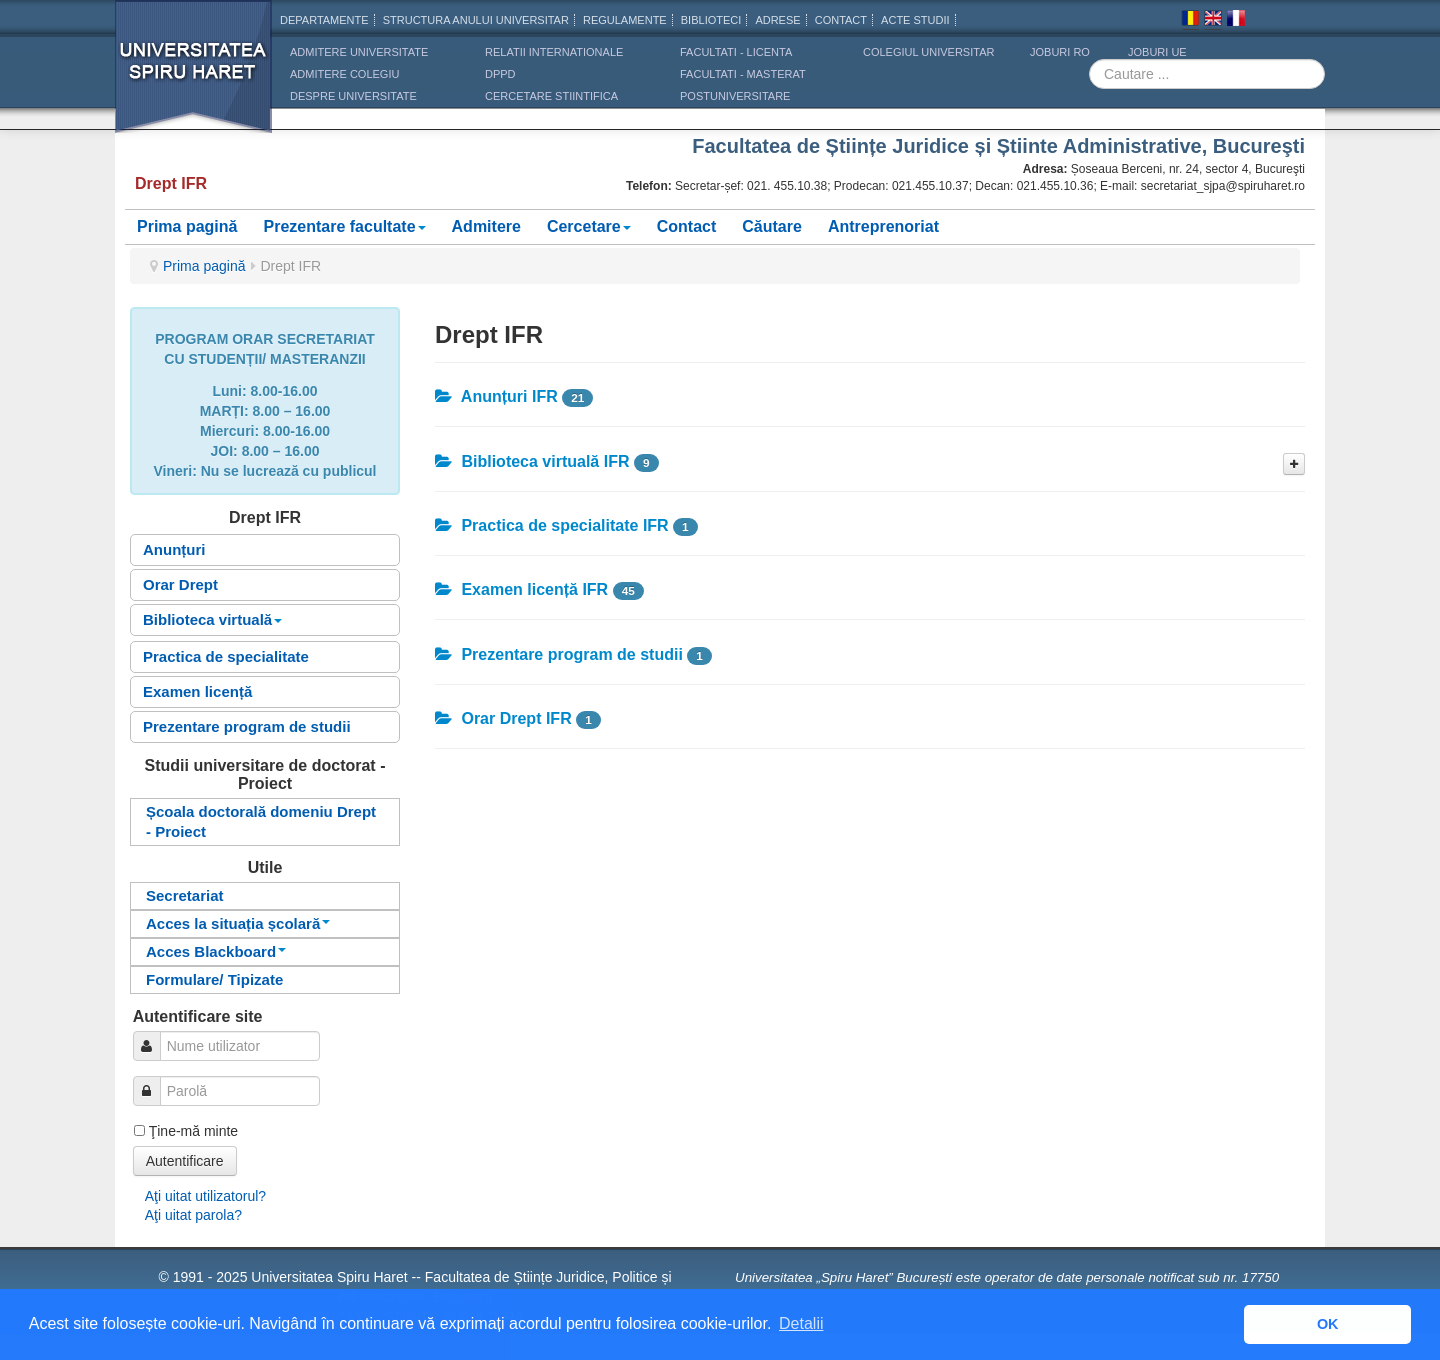 The image size is (1440, 1360). What do you see at coordinates (344, 74) in the screenshot?
I see `ADMITERE COLEGIU` at bounding box center [344, 74].